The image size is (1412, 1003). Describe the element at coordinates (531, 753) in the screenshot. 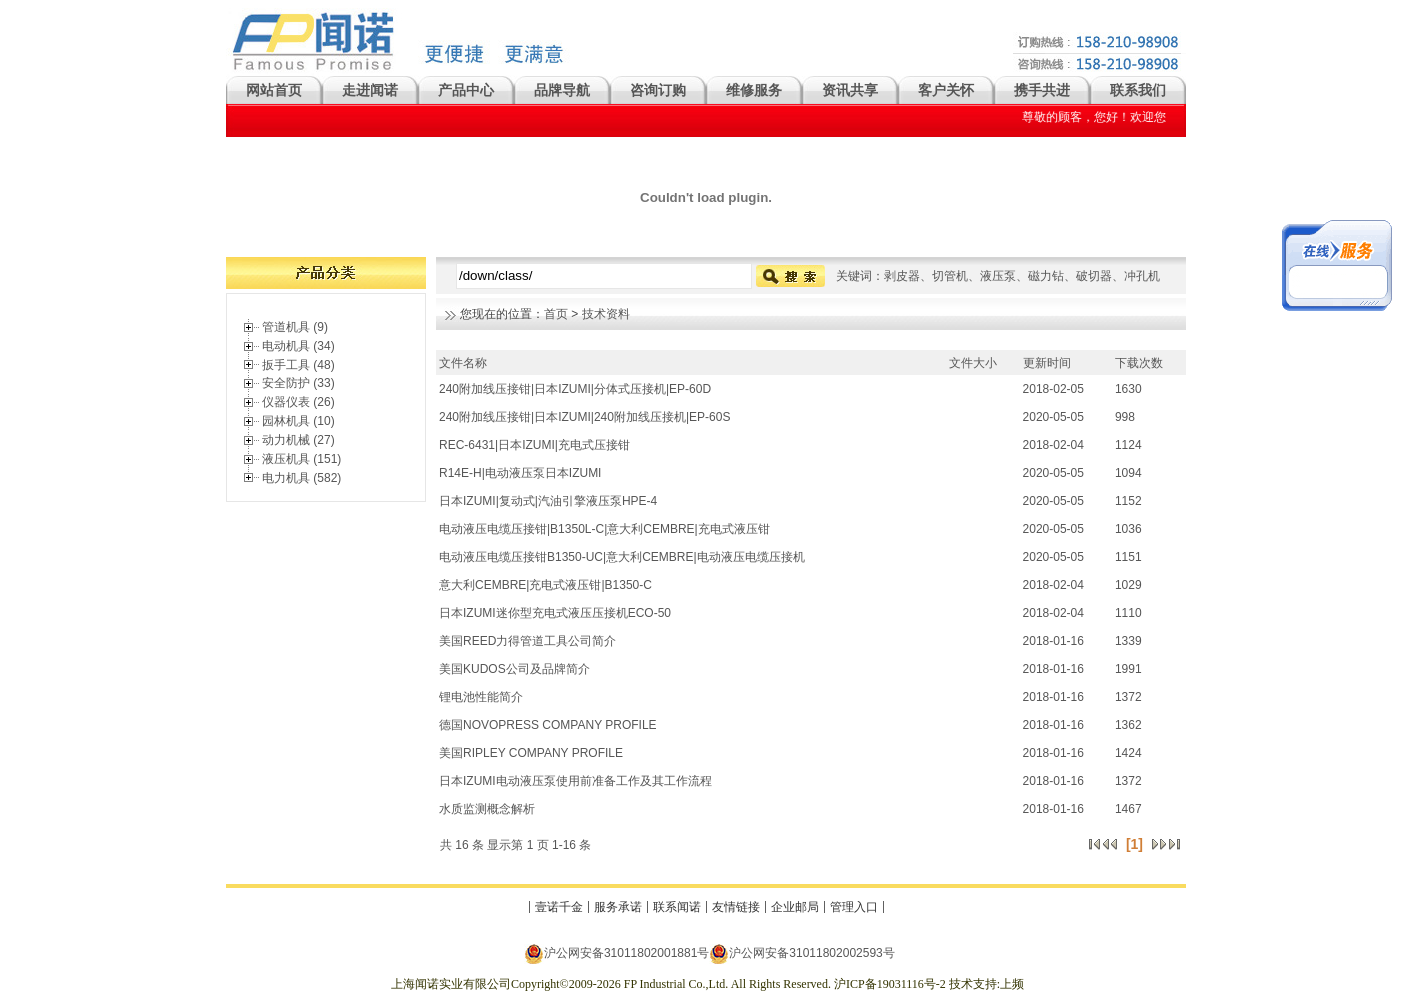

I see `美国RIPLEY COMPANY PROFILE` at that location.